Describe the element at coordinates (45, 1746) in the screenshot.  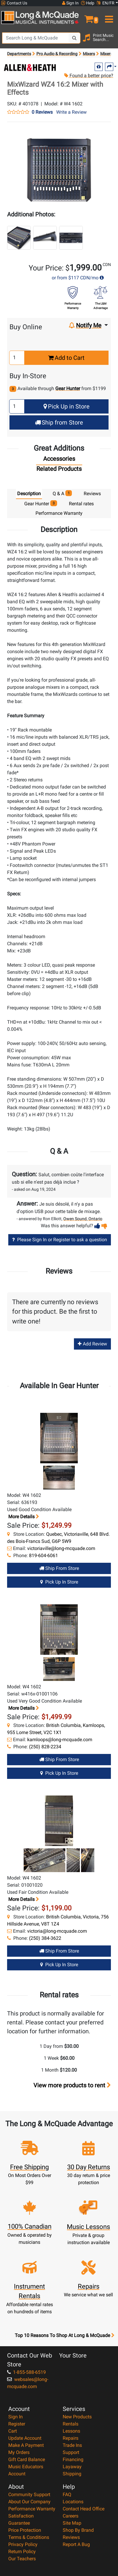
I see `(250) 828-2234` at that location.